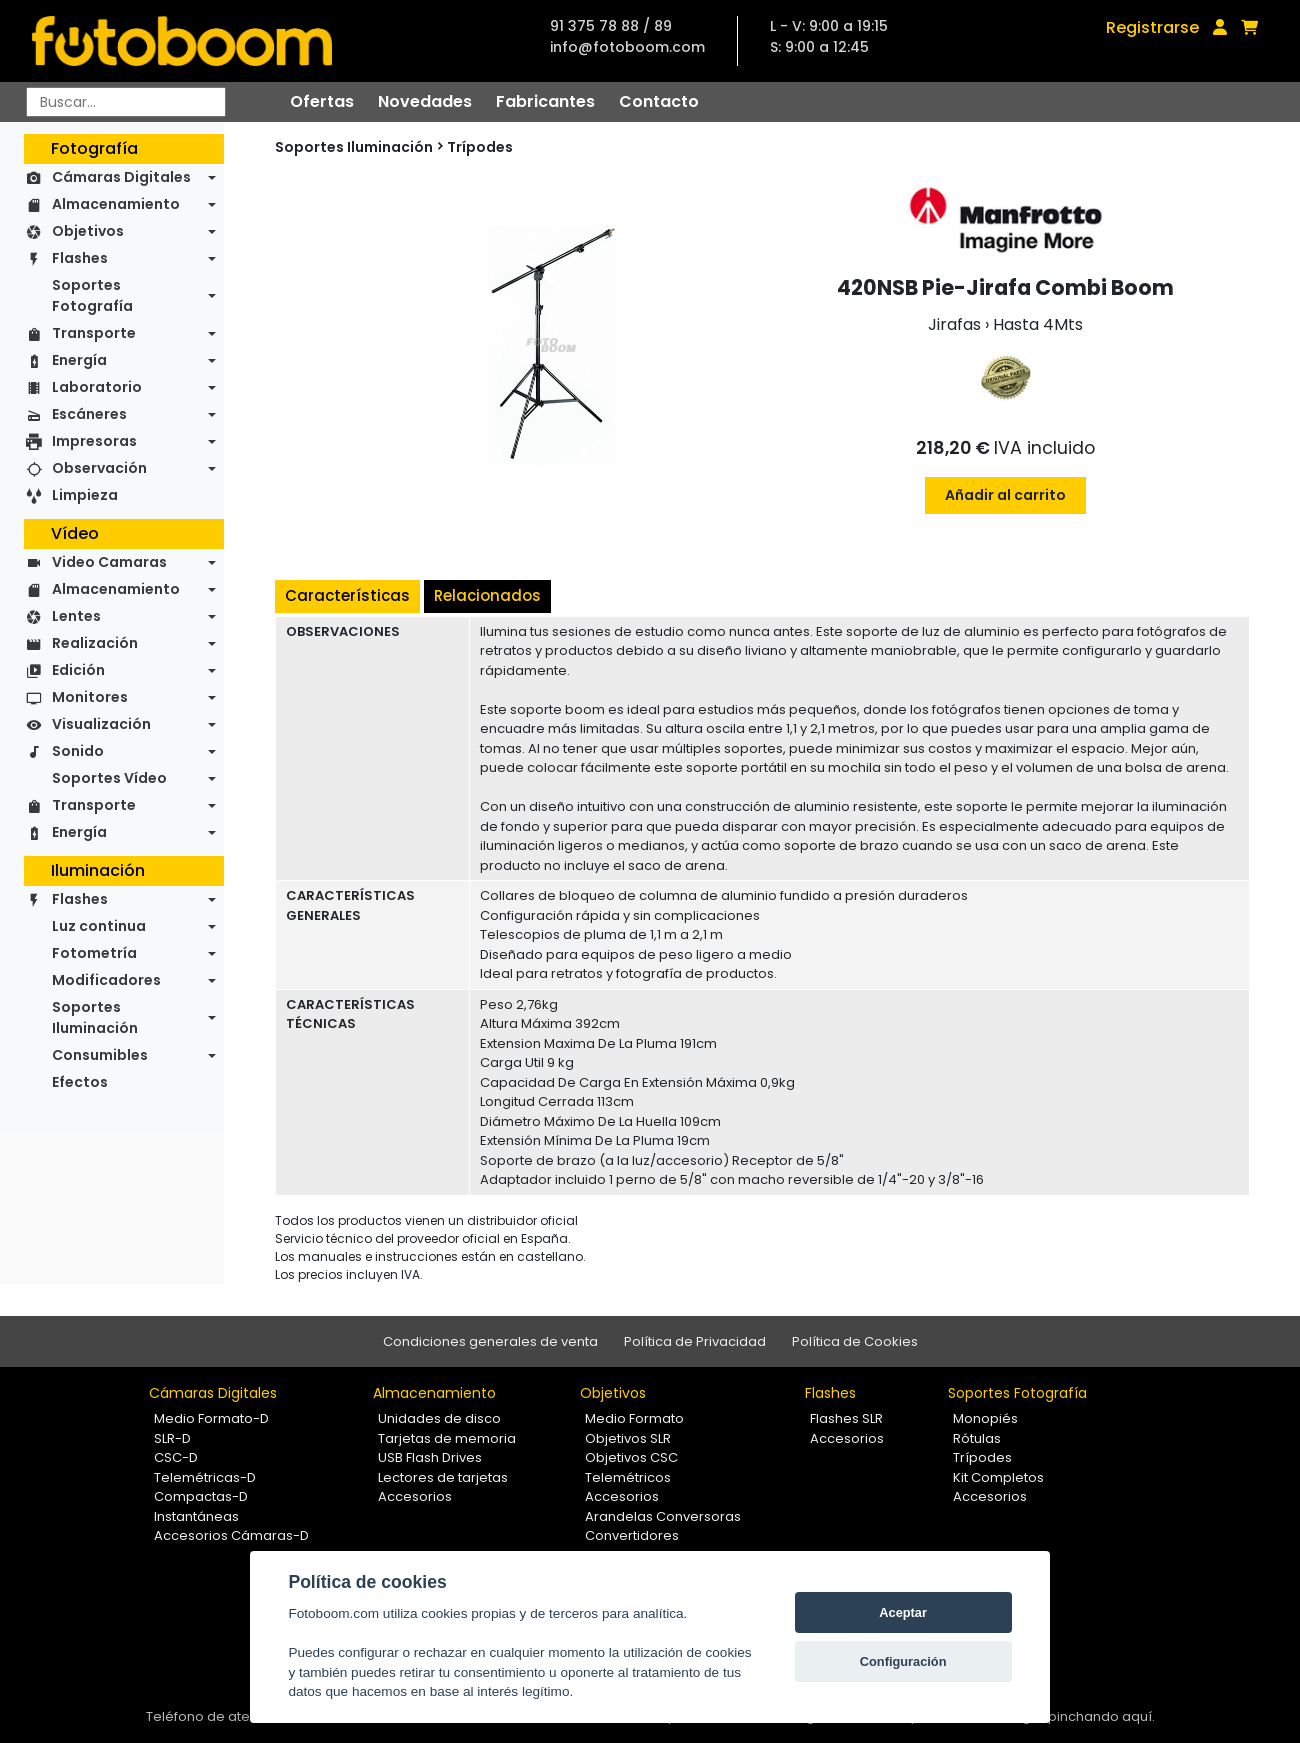 The height and width of the screenshot is (1743, 1300). I want to click on Contacto, so click(659, 101).